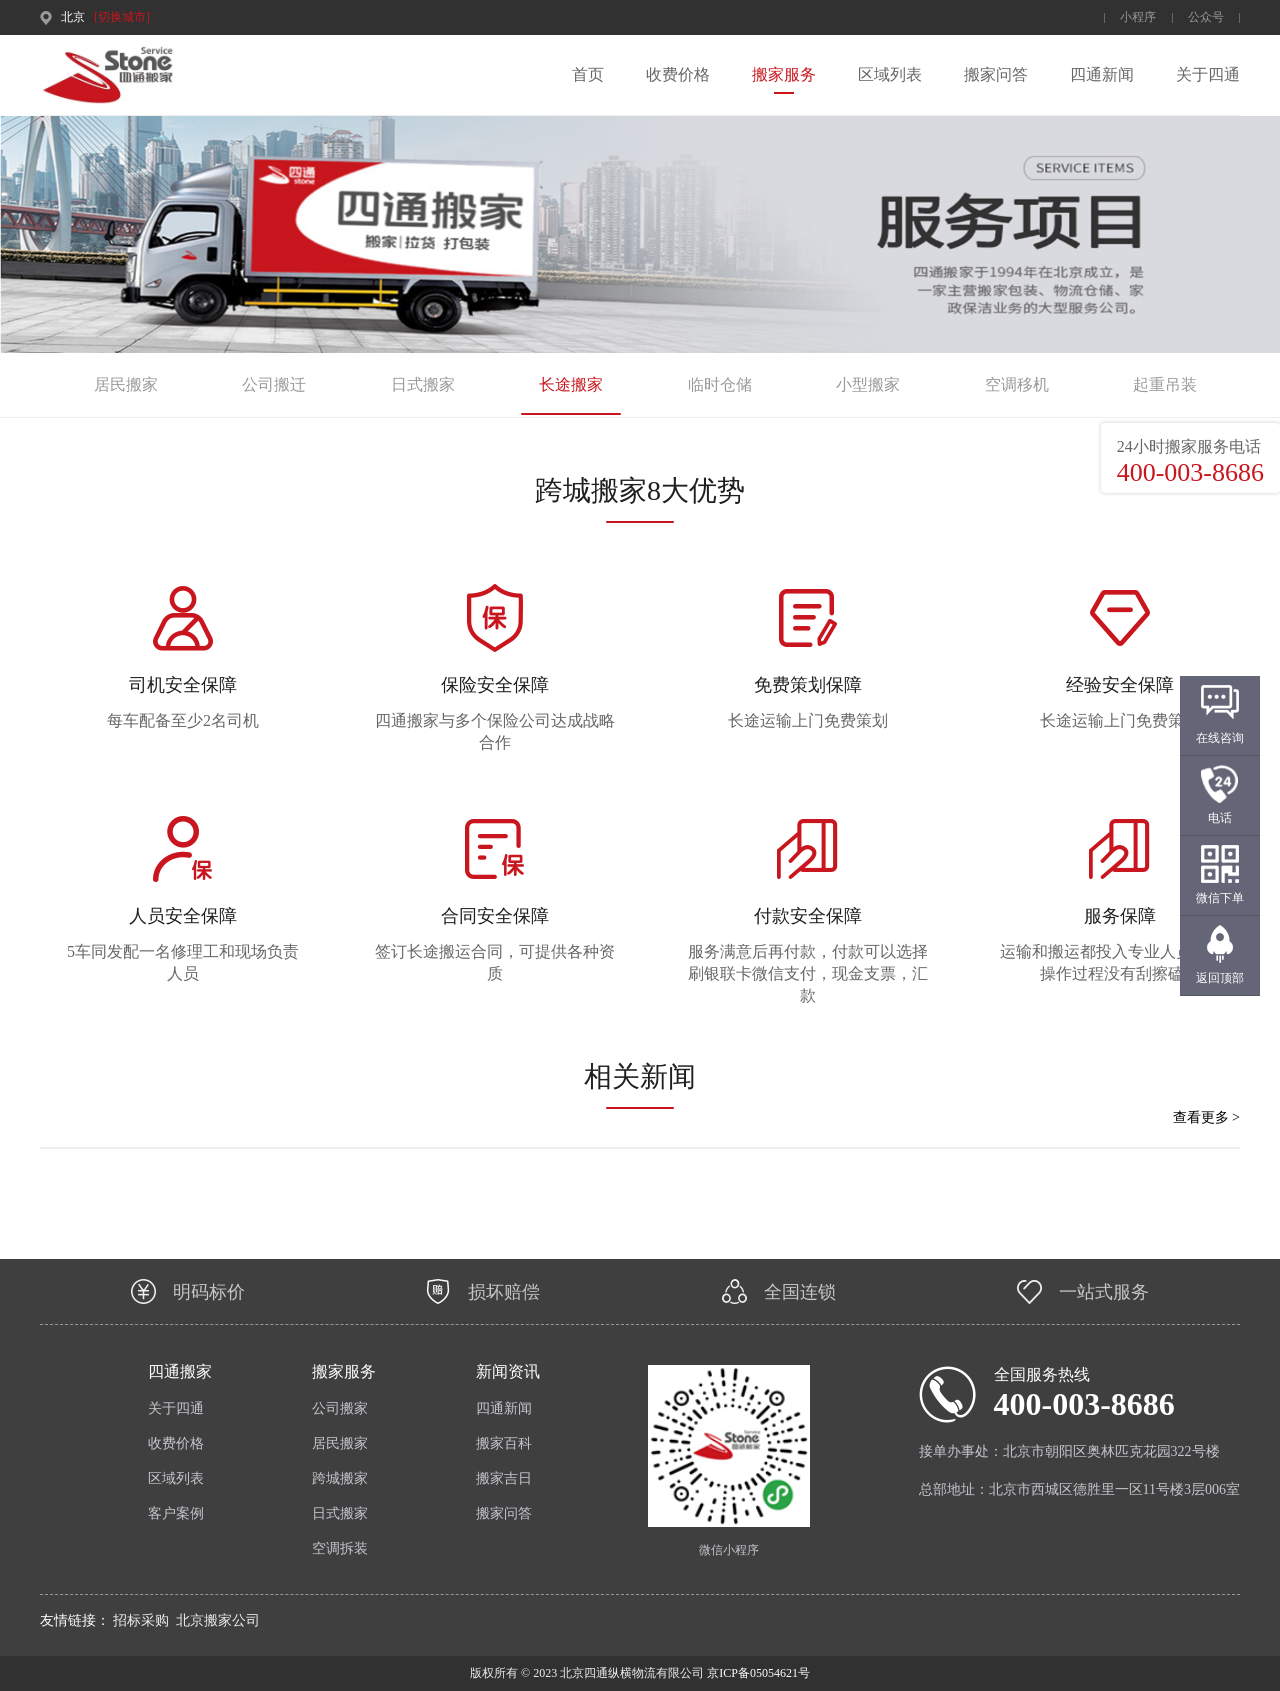  Describe the element at coordinates (340, 1478) in the screenshot. I see `跨城搬家` at that location.